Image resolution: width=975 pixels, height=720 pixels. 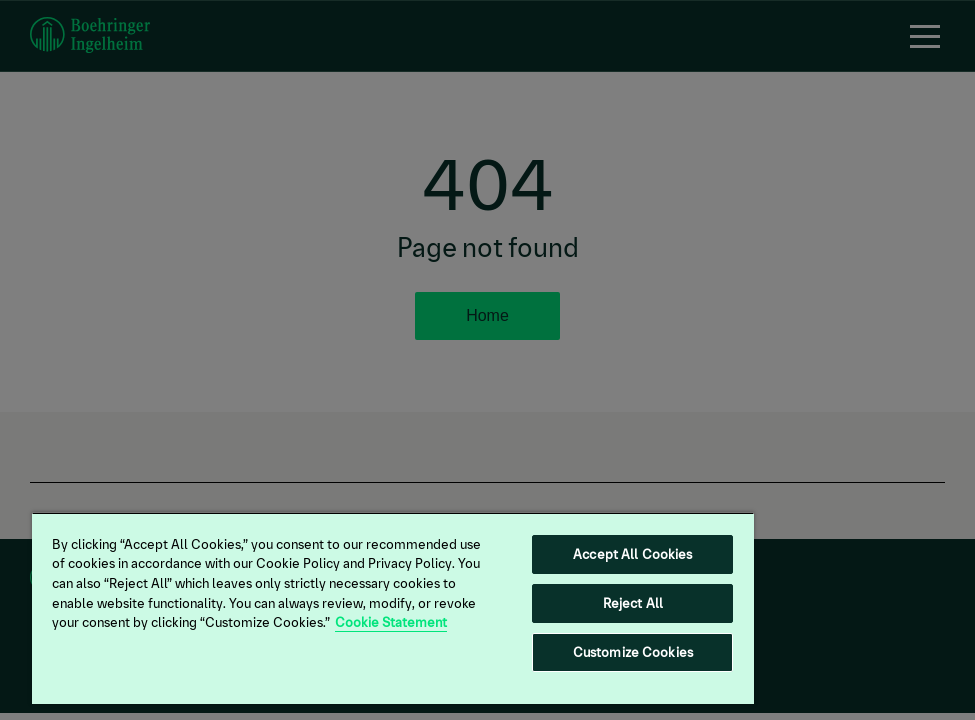 What do you see at coordinates (633, 652) in the screenshot?
I see `Customize Cookies` at bounding box center [633, 652].